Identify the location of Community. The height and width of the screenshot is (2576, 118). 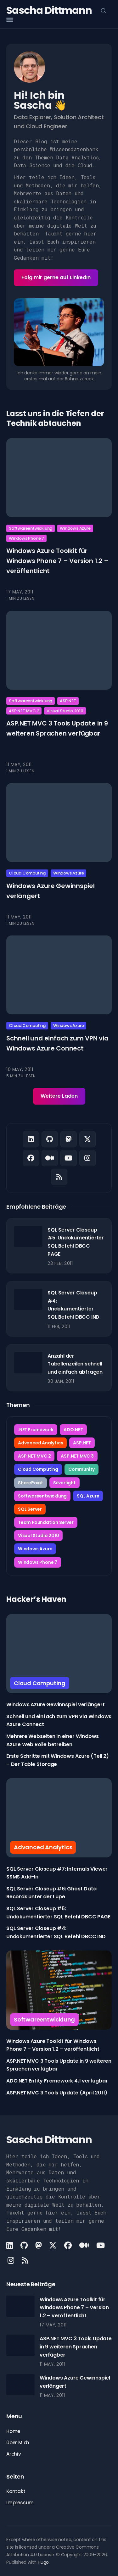
(81, 1469).